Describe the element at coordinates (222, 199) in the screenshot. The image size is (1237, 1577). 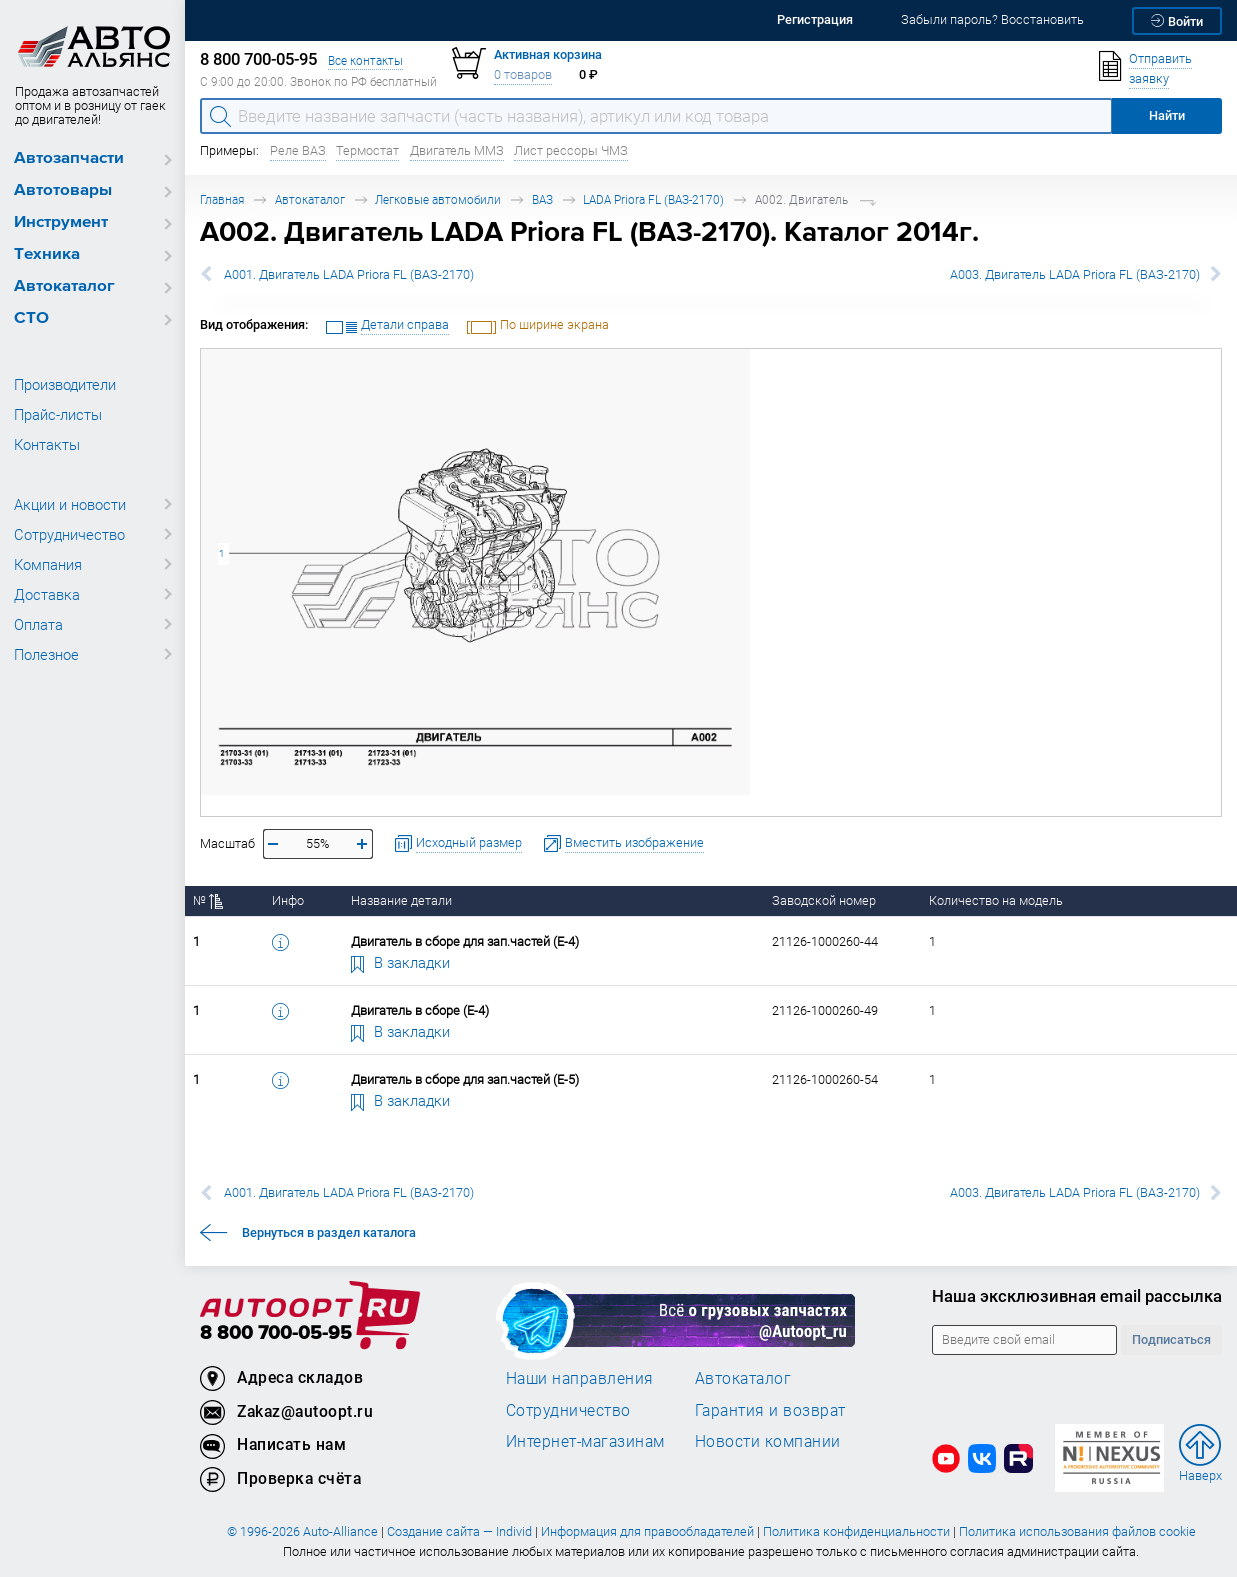
I see `Главная` at that location.